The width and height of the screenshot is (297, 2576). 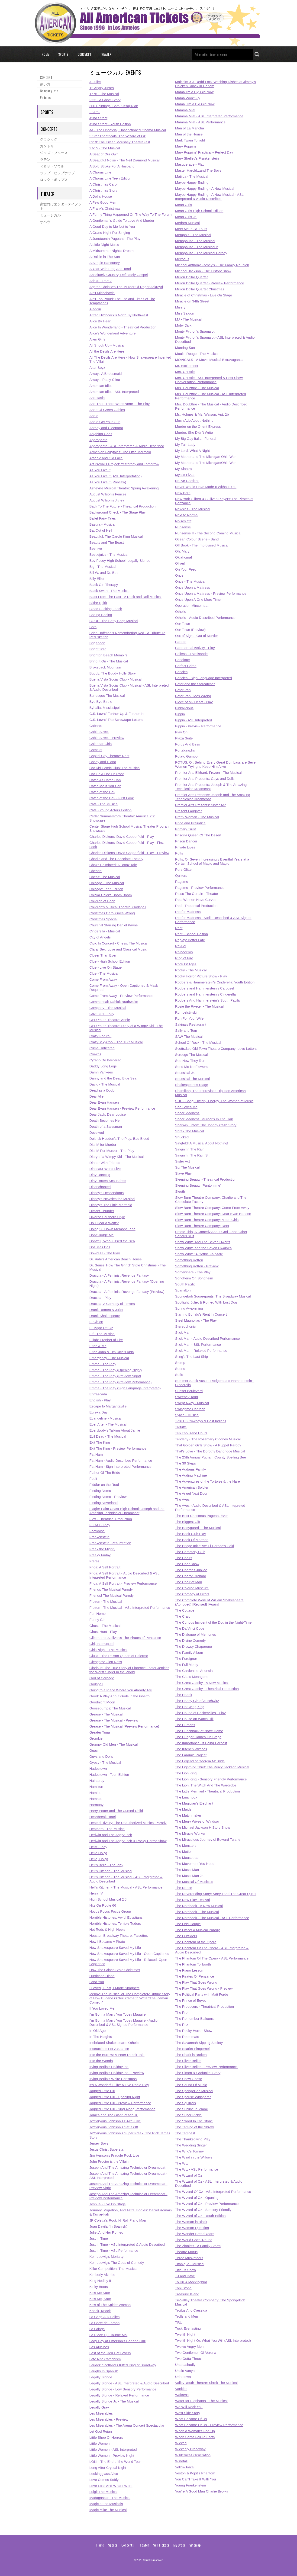 What do you see at coordinates (198, 1185) in the screenshot?
I see `Sleeping Beauty (Pantomime)` at bounding box center [198, 1185].